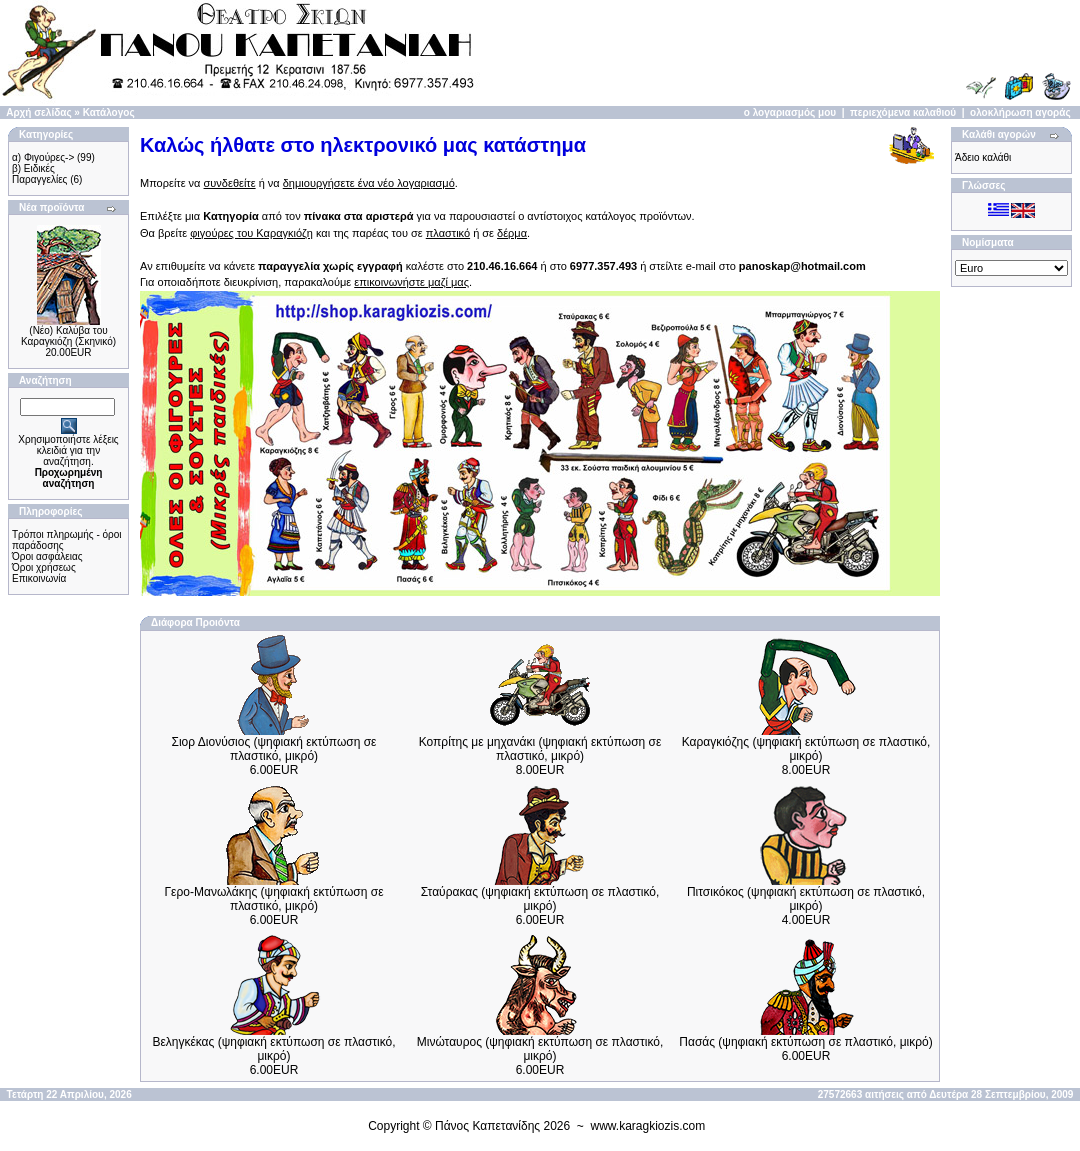 The height and width of the screenshot is (1151, 1080). What do you see at coordinates (44, 567) in the screenshot?
I see `Όροι χρήσεως` at bounding box center [44, 567].